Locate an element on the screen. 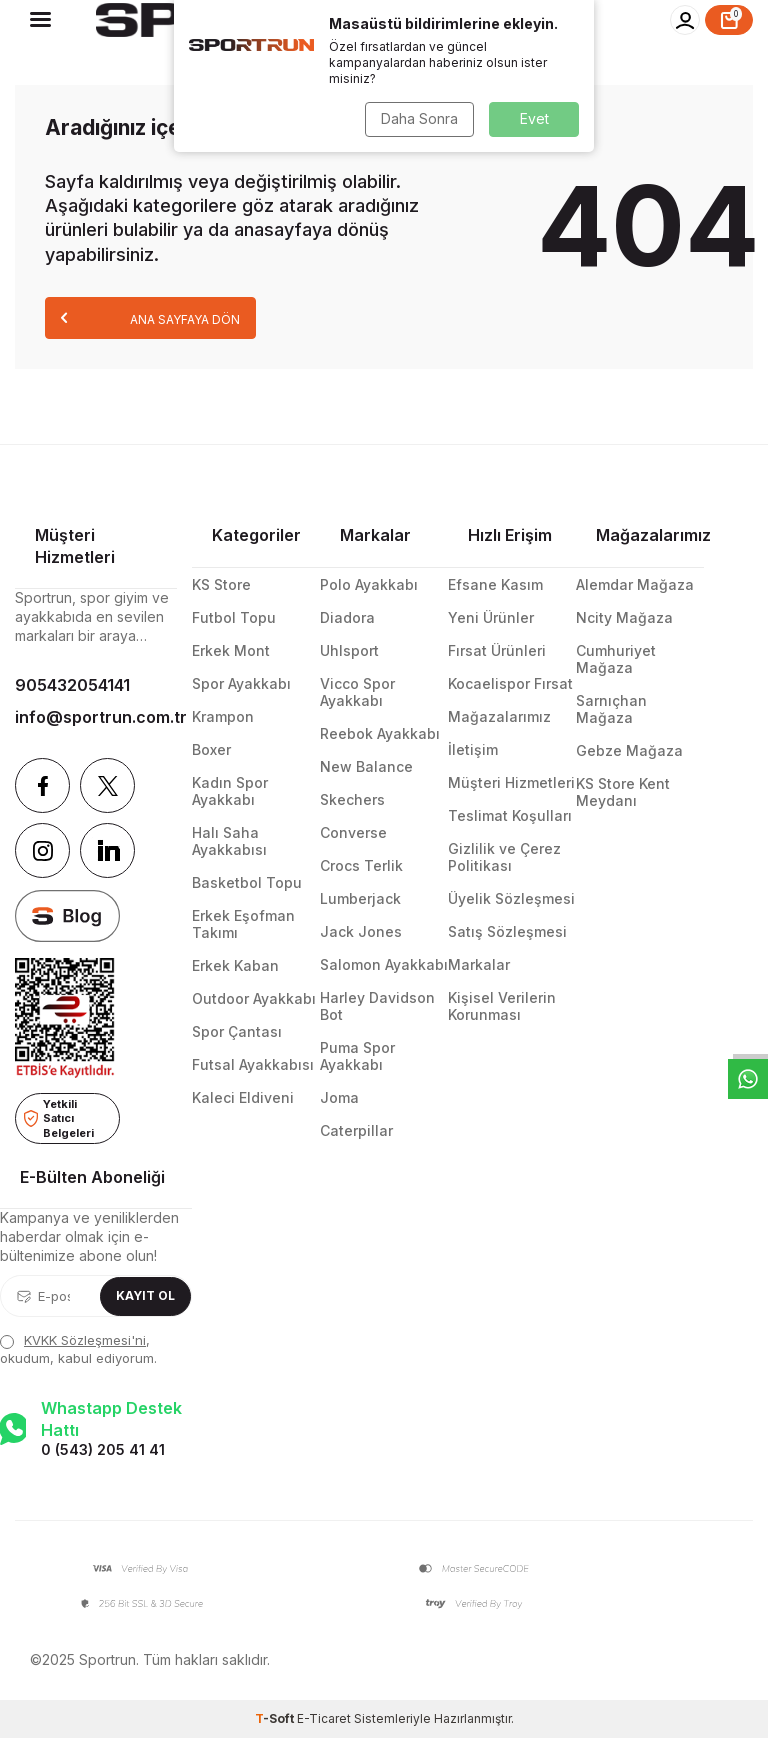 The height and width of the screenshot is (1738, 768). Erkek Eşofman Takımı is located at coordinates (243, 924).